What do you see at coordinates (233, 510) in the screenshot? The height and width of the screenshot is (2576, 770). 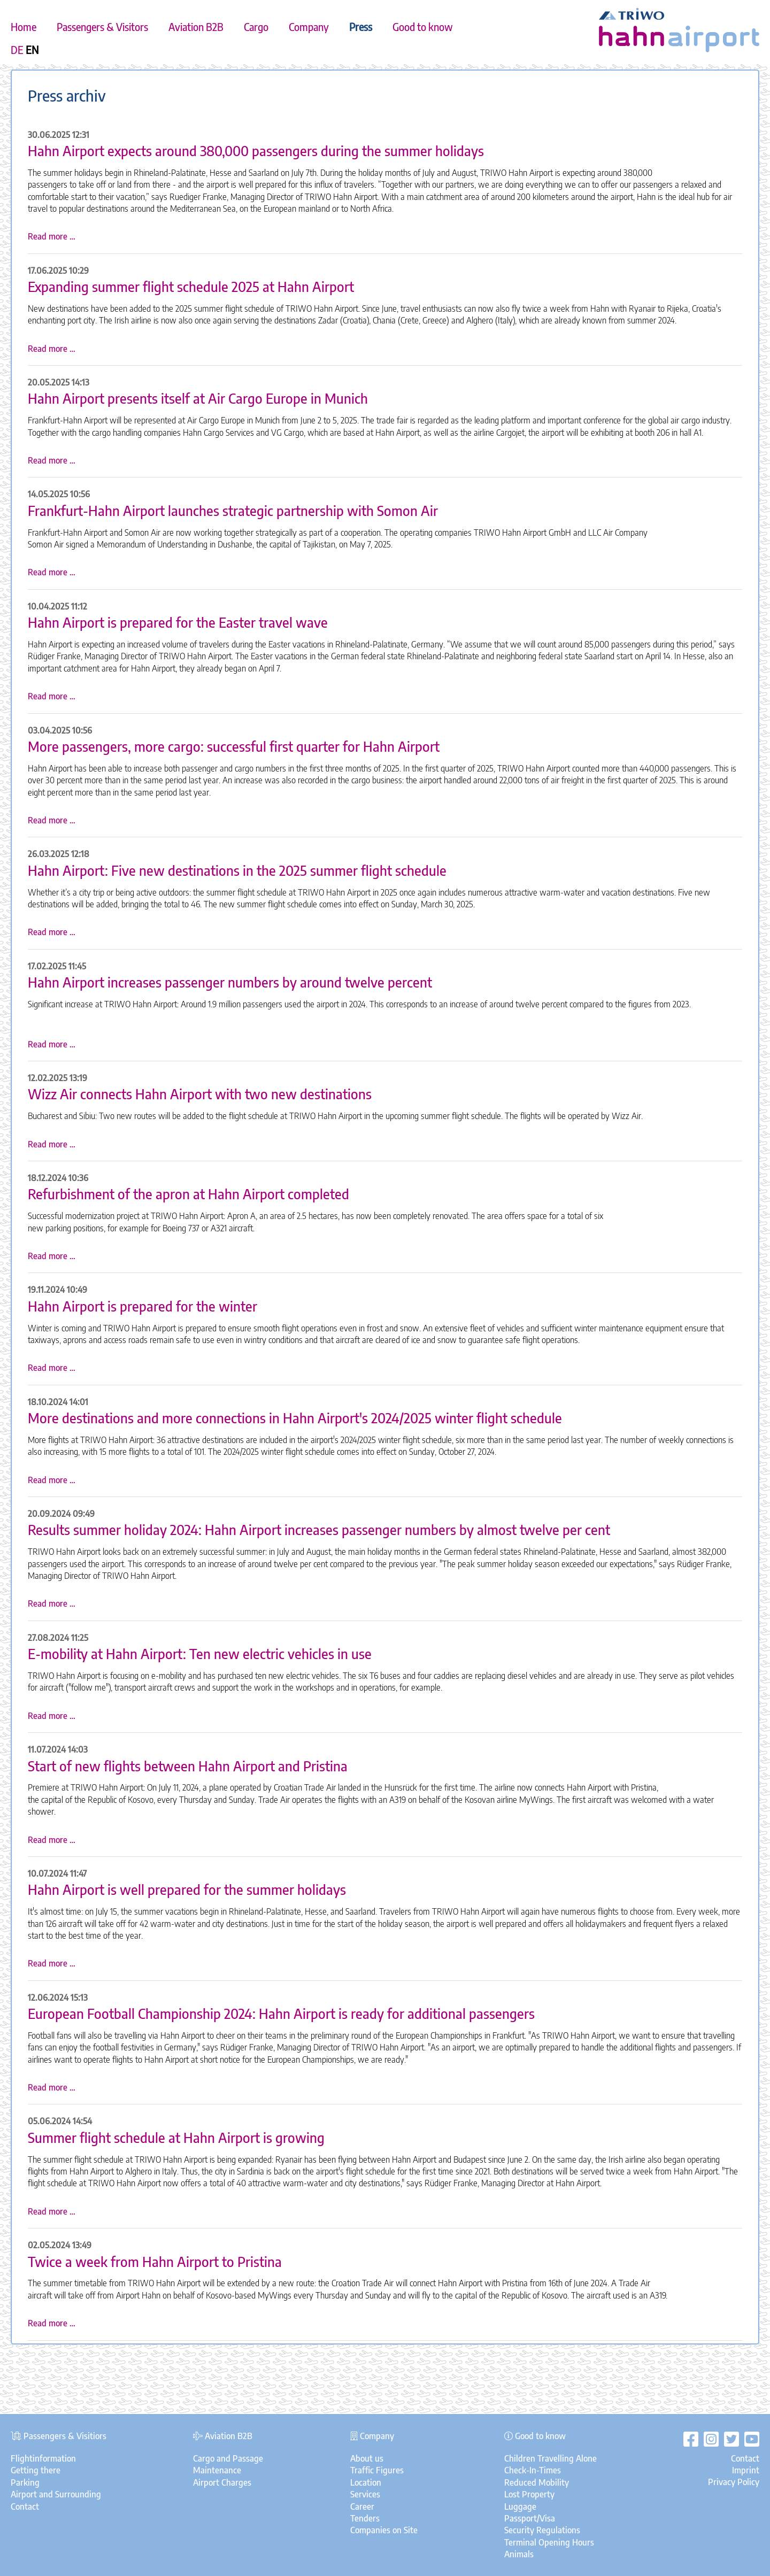 I see `Frankfurt-Hahn Airport launches strategic partnership with Somon Air` at bounding box center [233, 510].